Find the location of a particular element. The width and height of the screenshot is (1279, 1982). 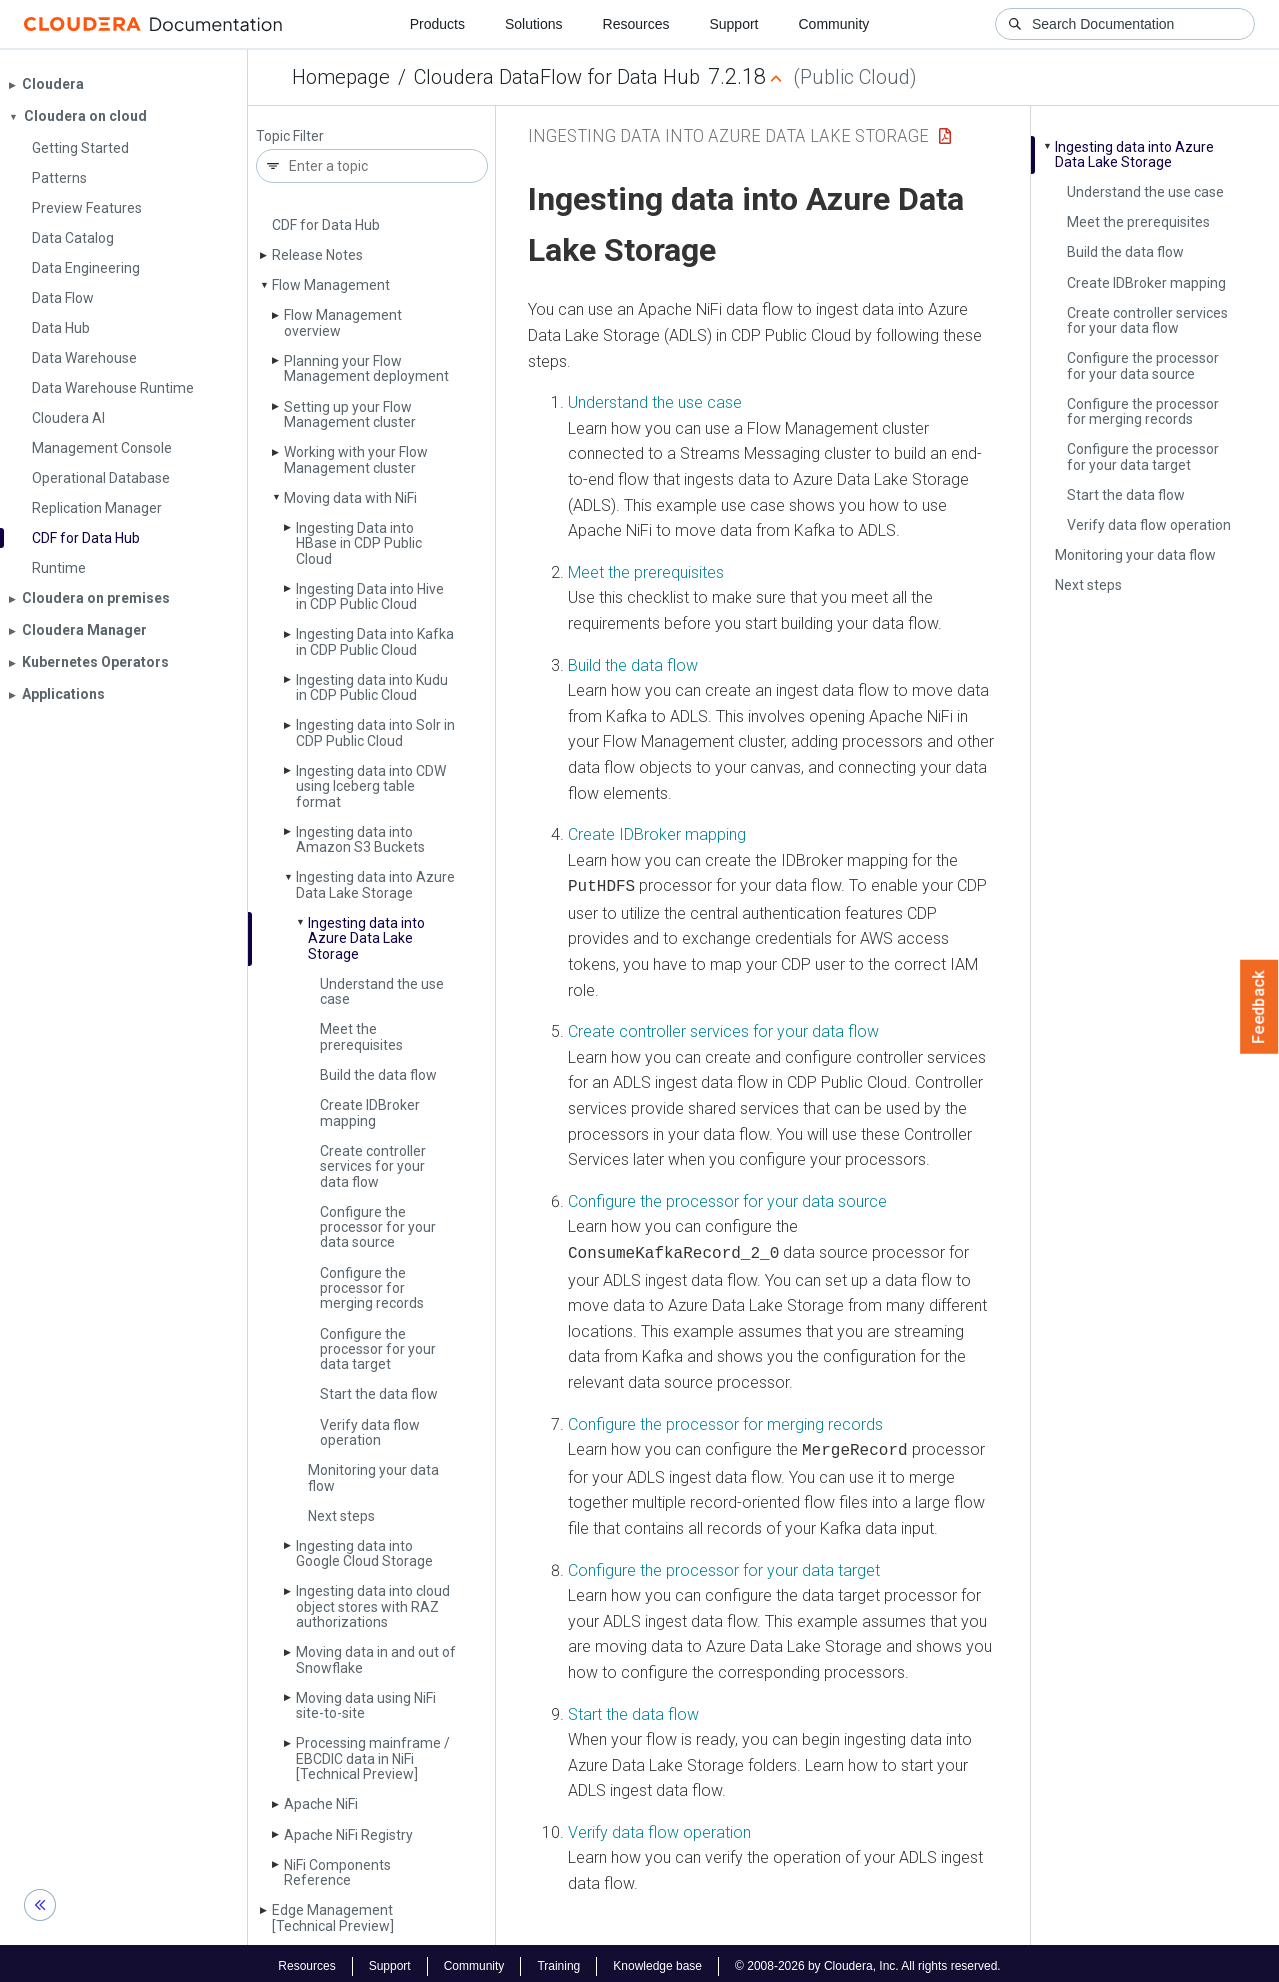

Setting up your Flow Management cluster is located at coordinates (350, 414).